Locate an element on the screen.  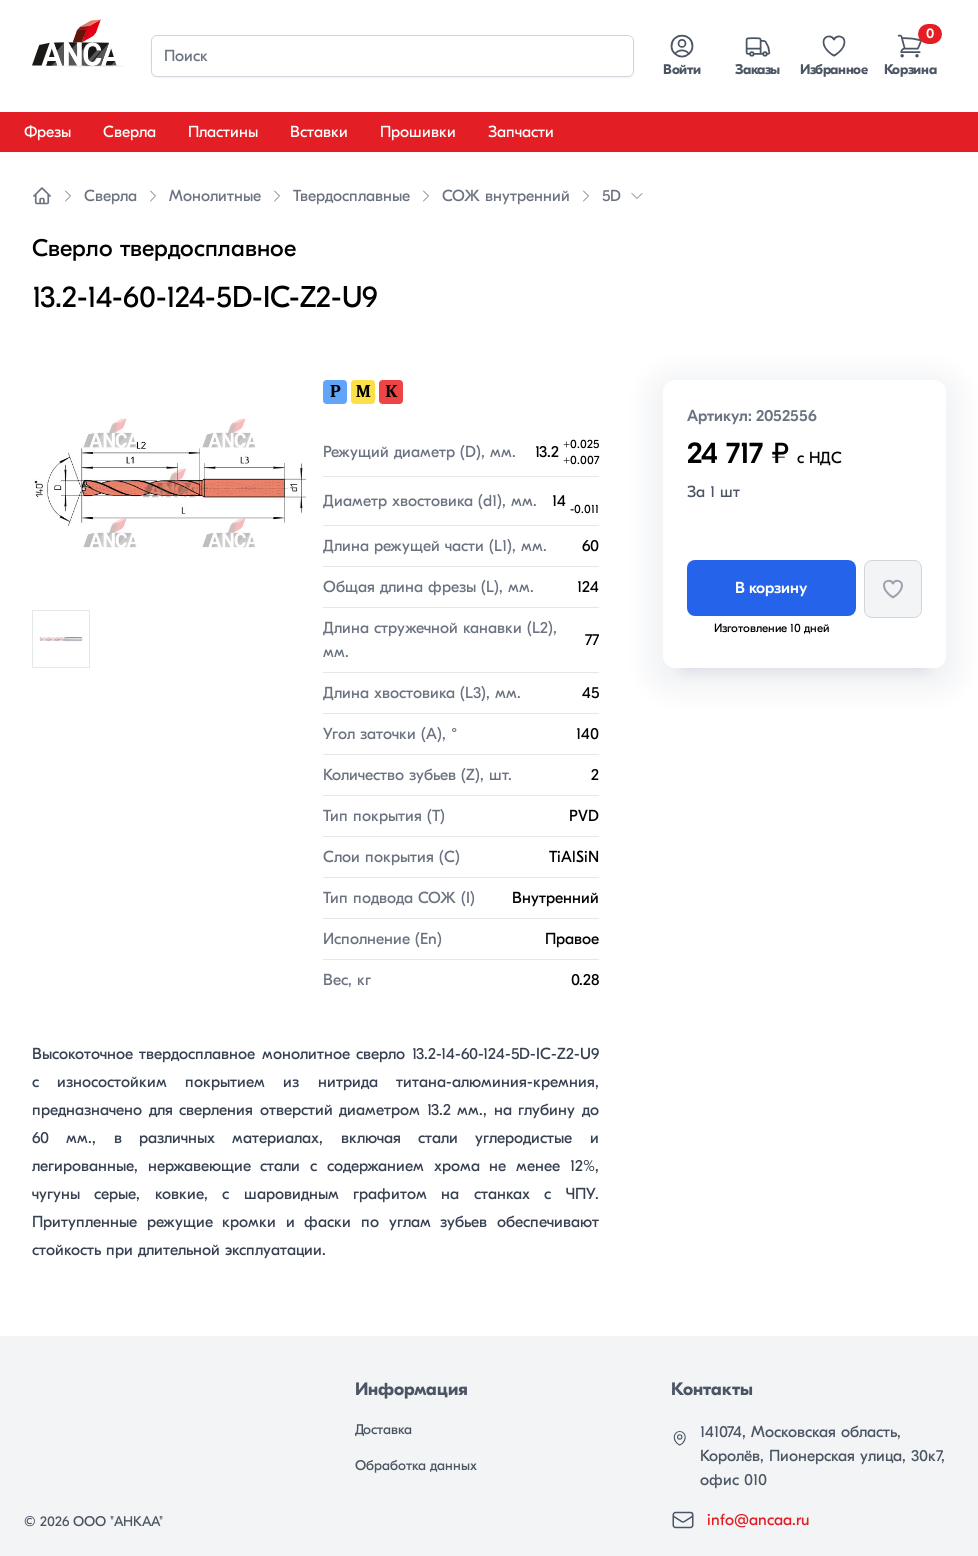
Доставка is located at coordinates (383, 1429).